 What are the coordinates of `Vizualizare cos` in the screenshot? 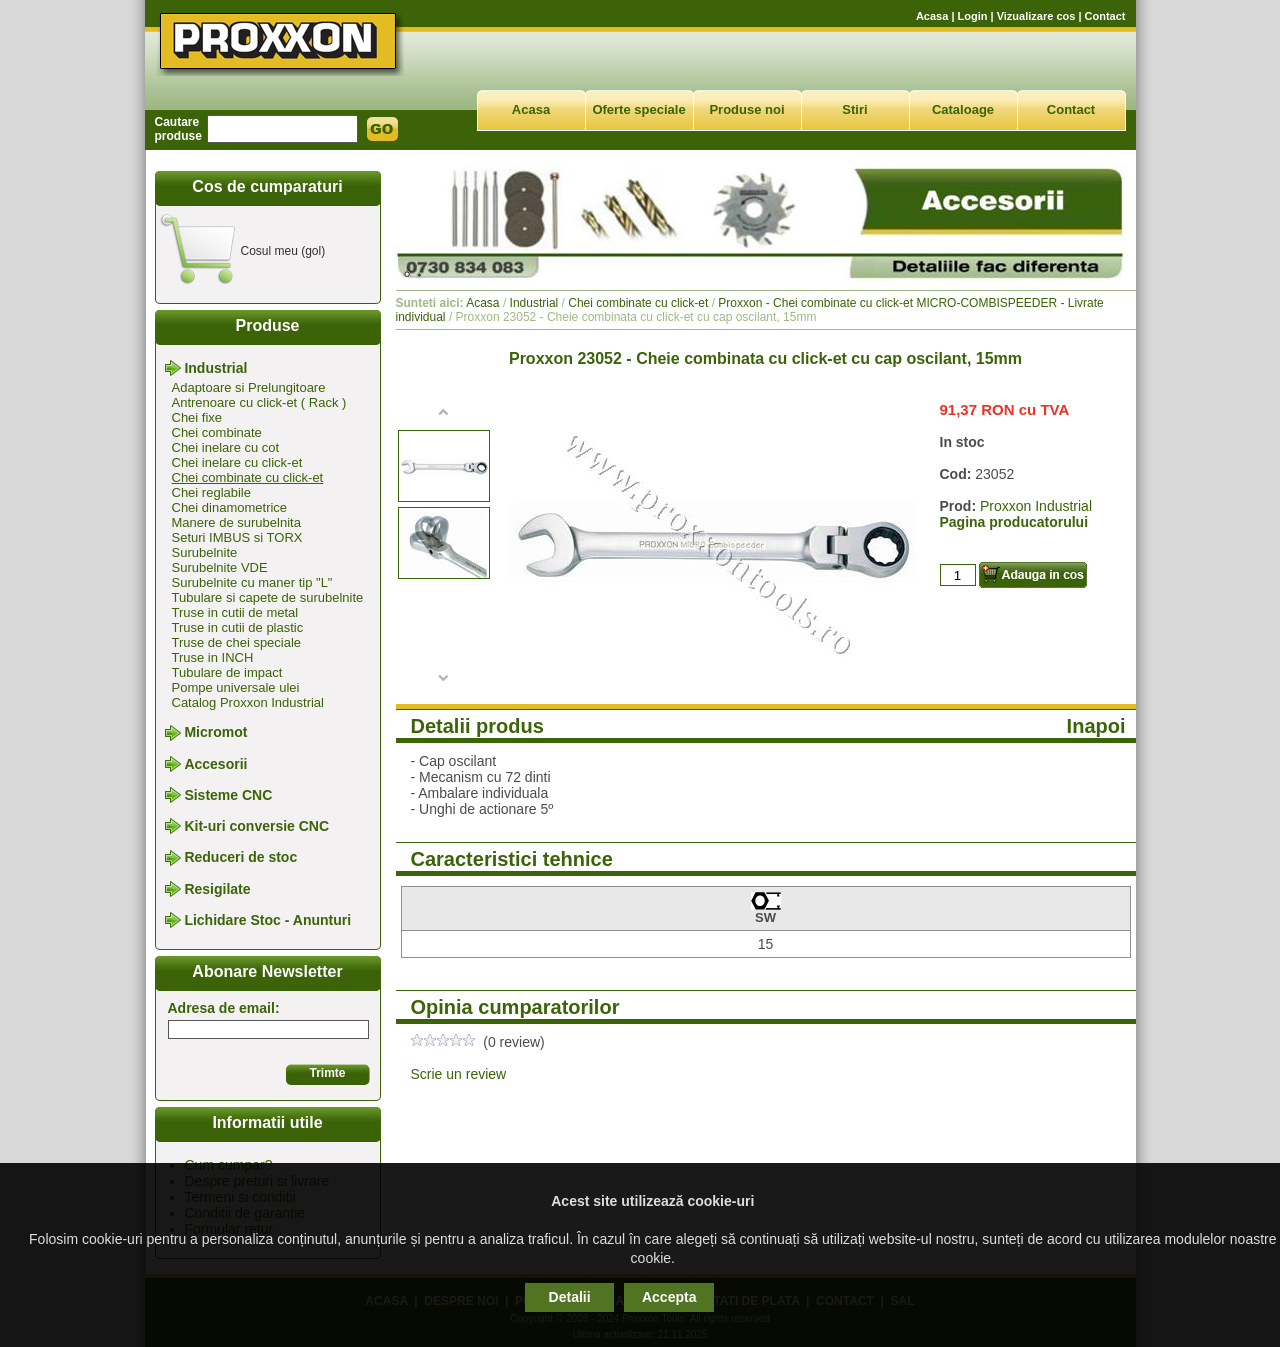 It's located at (1036, 16).